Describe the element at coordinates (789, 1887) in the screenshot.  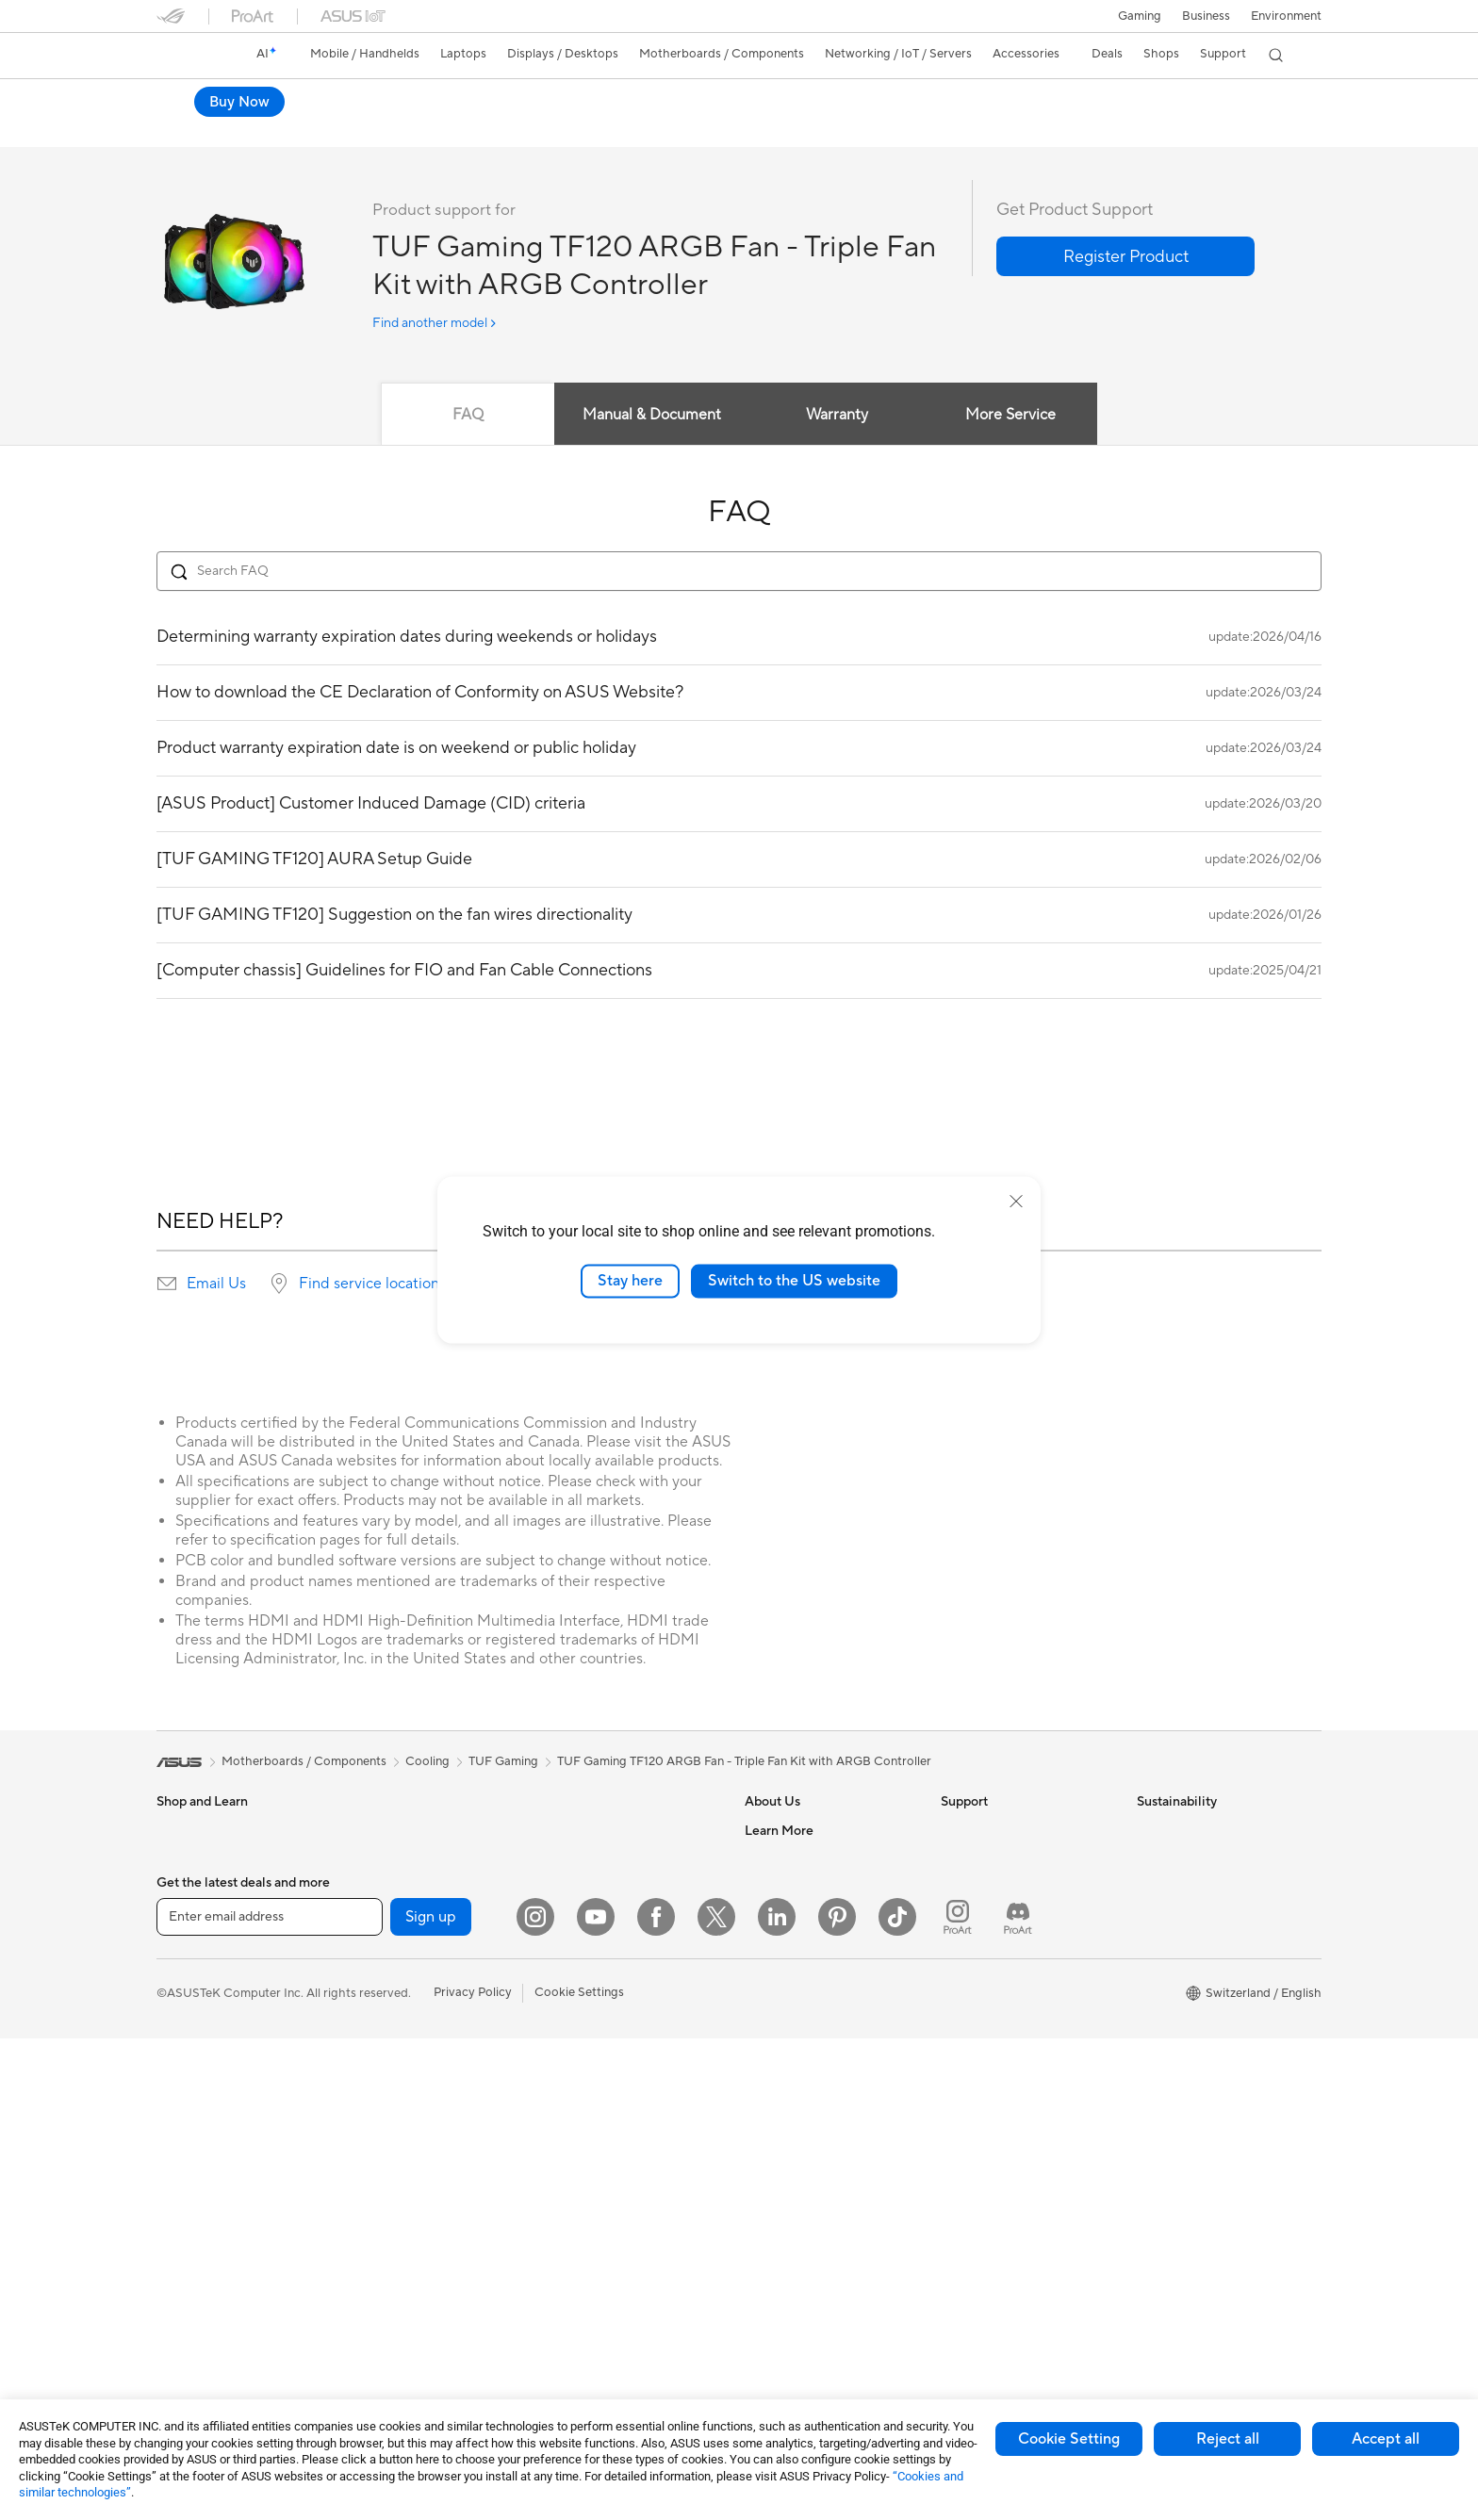
I see `Announcements` at that location.